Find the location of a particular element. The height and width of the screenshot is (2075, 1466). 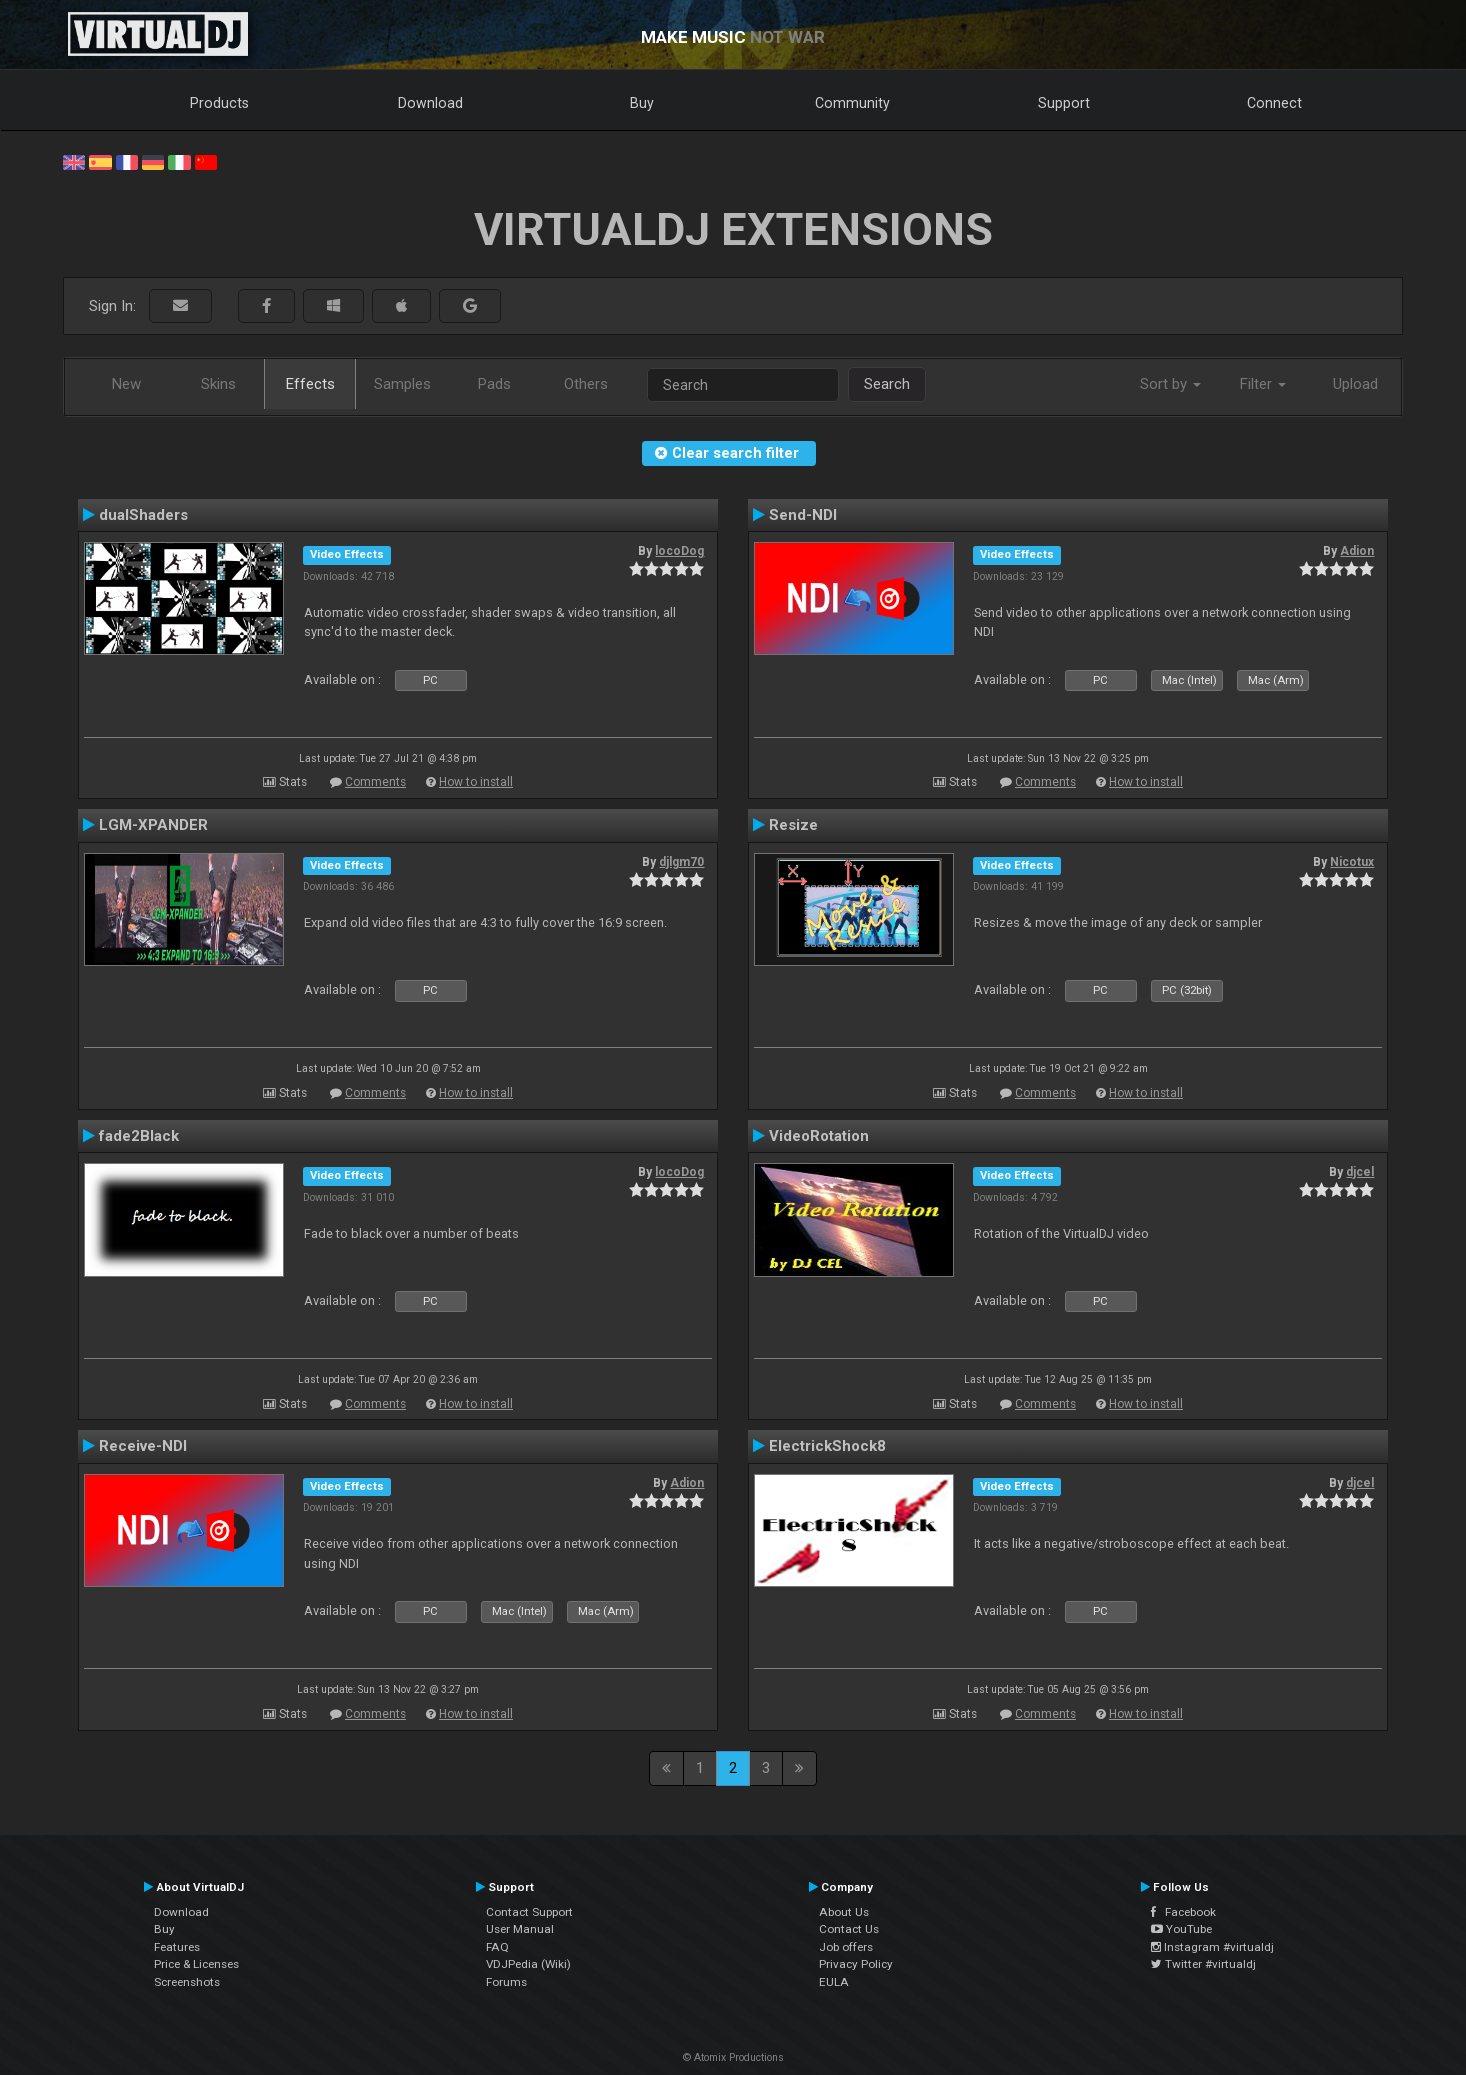

LGM-XPANDER is located at coordinates (153, 825).